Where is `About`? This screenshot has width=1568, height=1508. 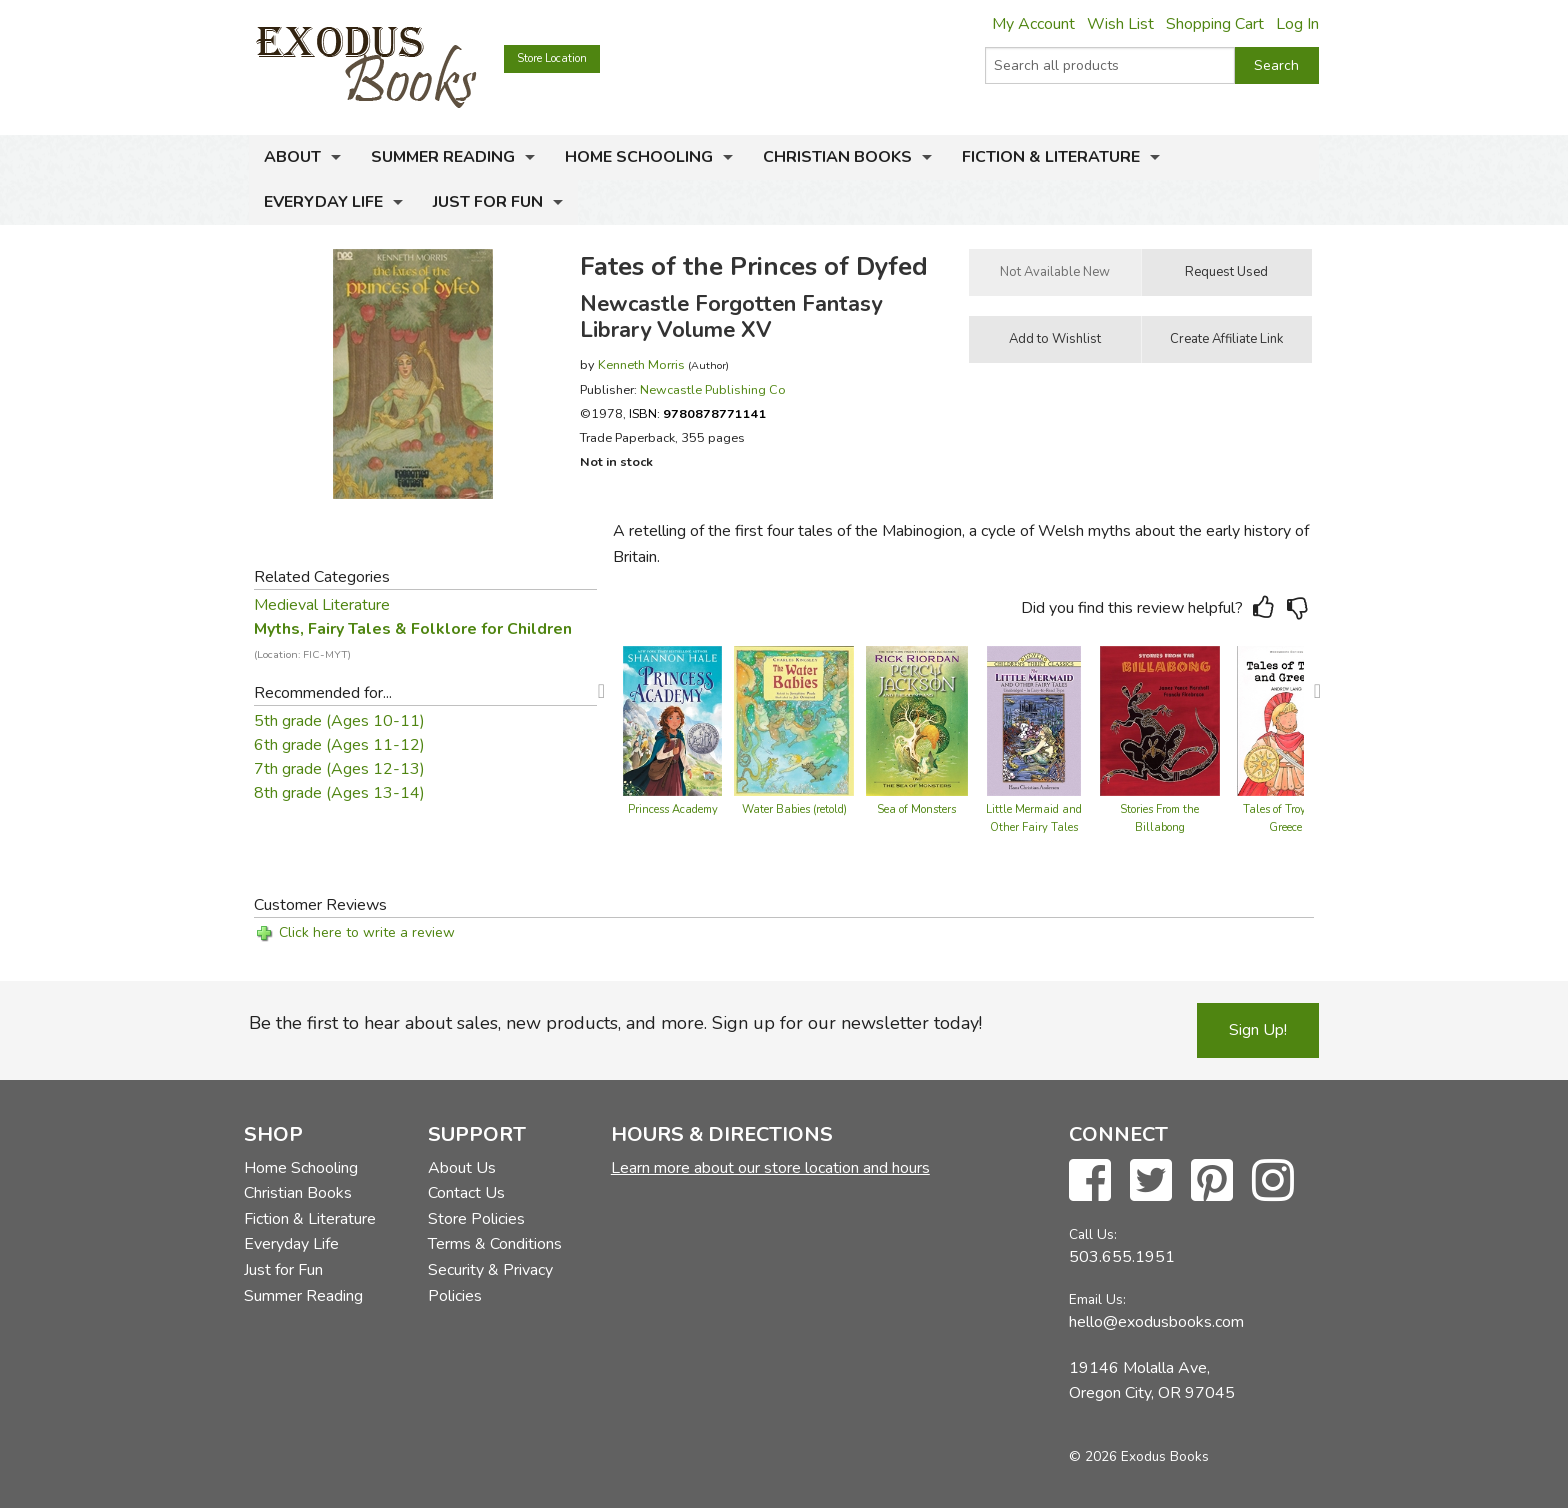
About is located at coordinates (292, 157).